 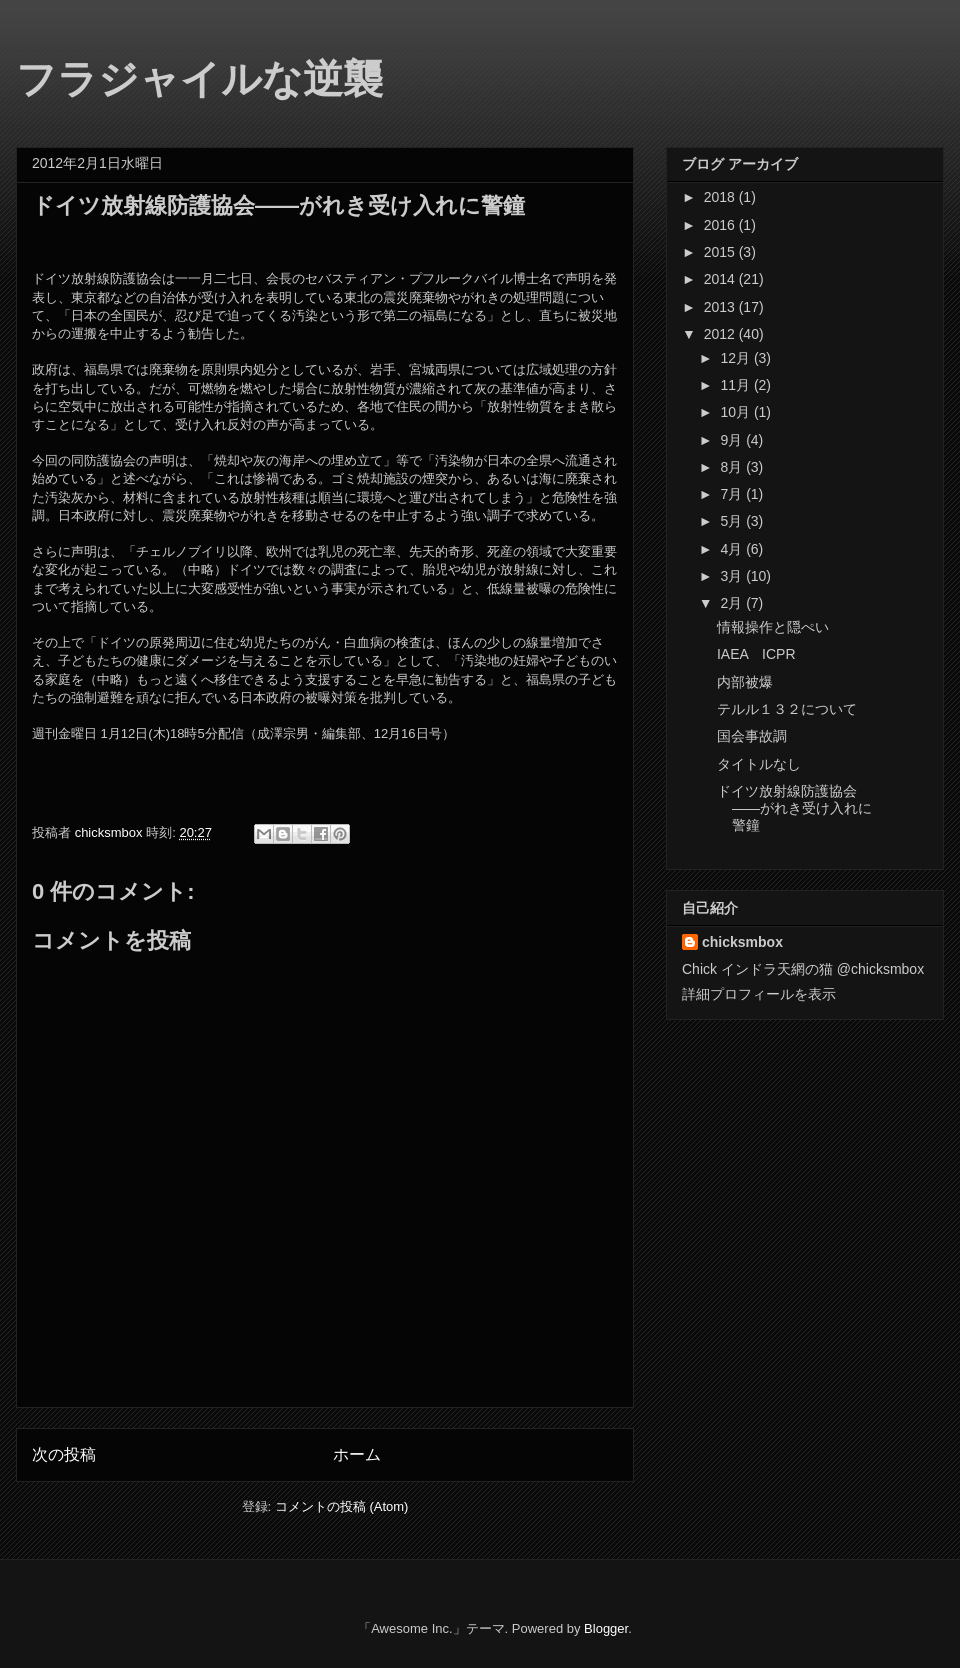 What do you see at coordinates (733, 440) in the screenshot?
I see `9月` at bounding box center [733, 440].